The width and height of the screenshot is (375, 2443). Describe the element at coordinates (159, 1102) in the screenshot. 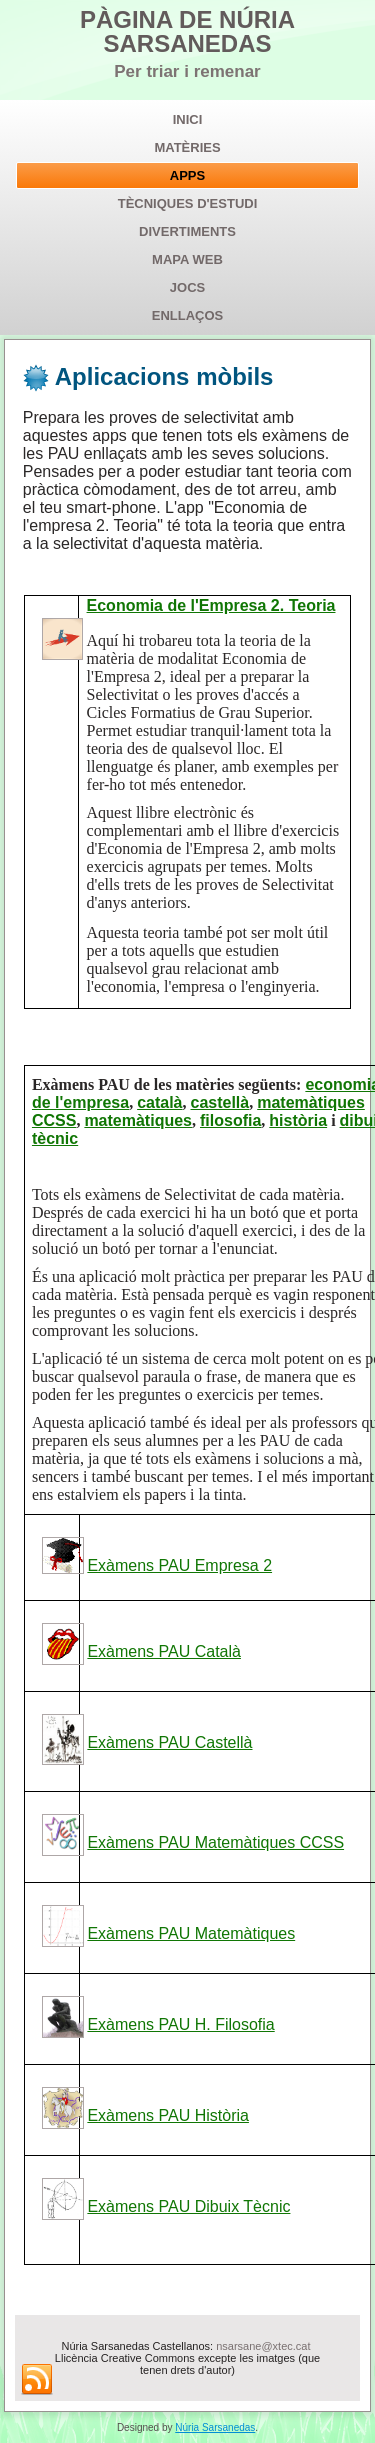

I see `català` at that location.